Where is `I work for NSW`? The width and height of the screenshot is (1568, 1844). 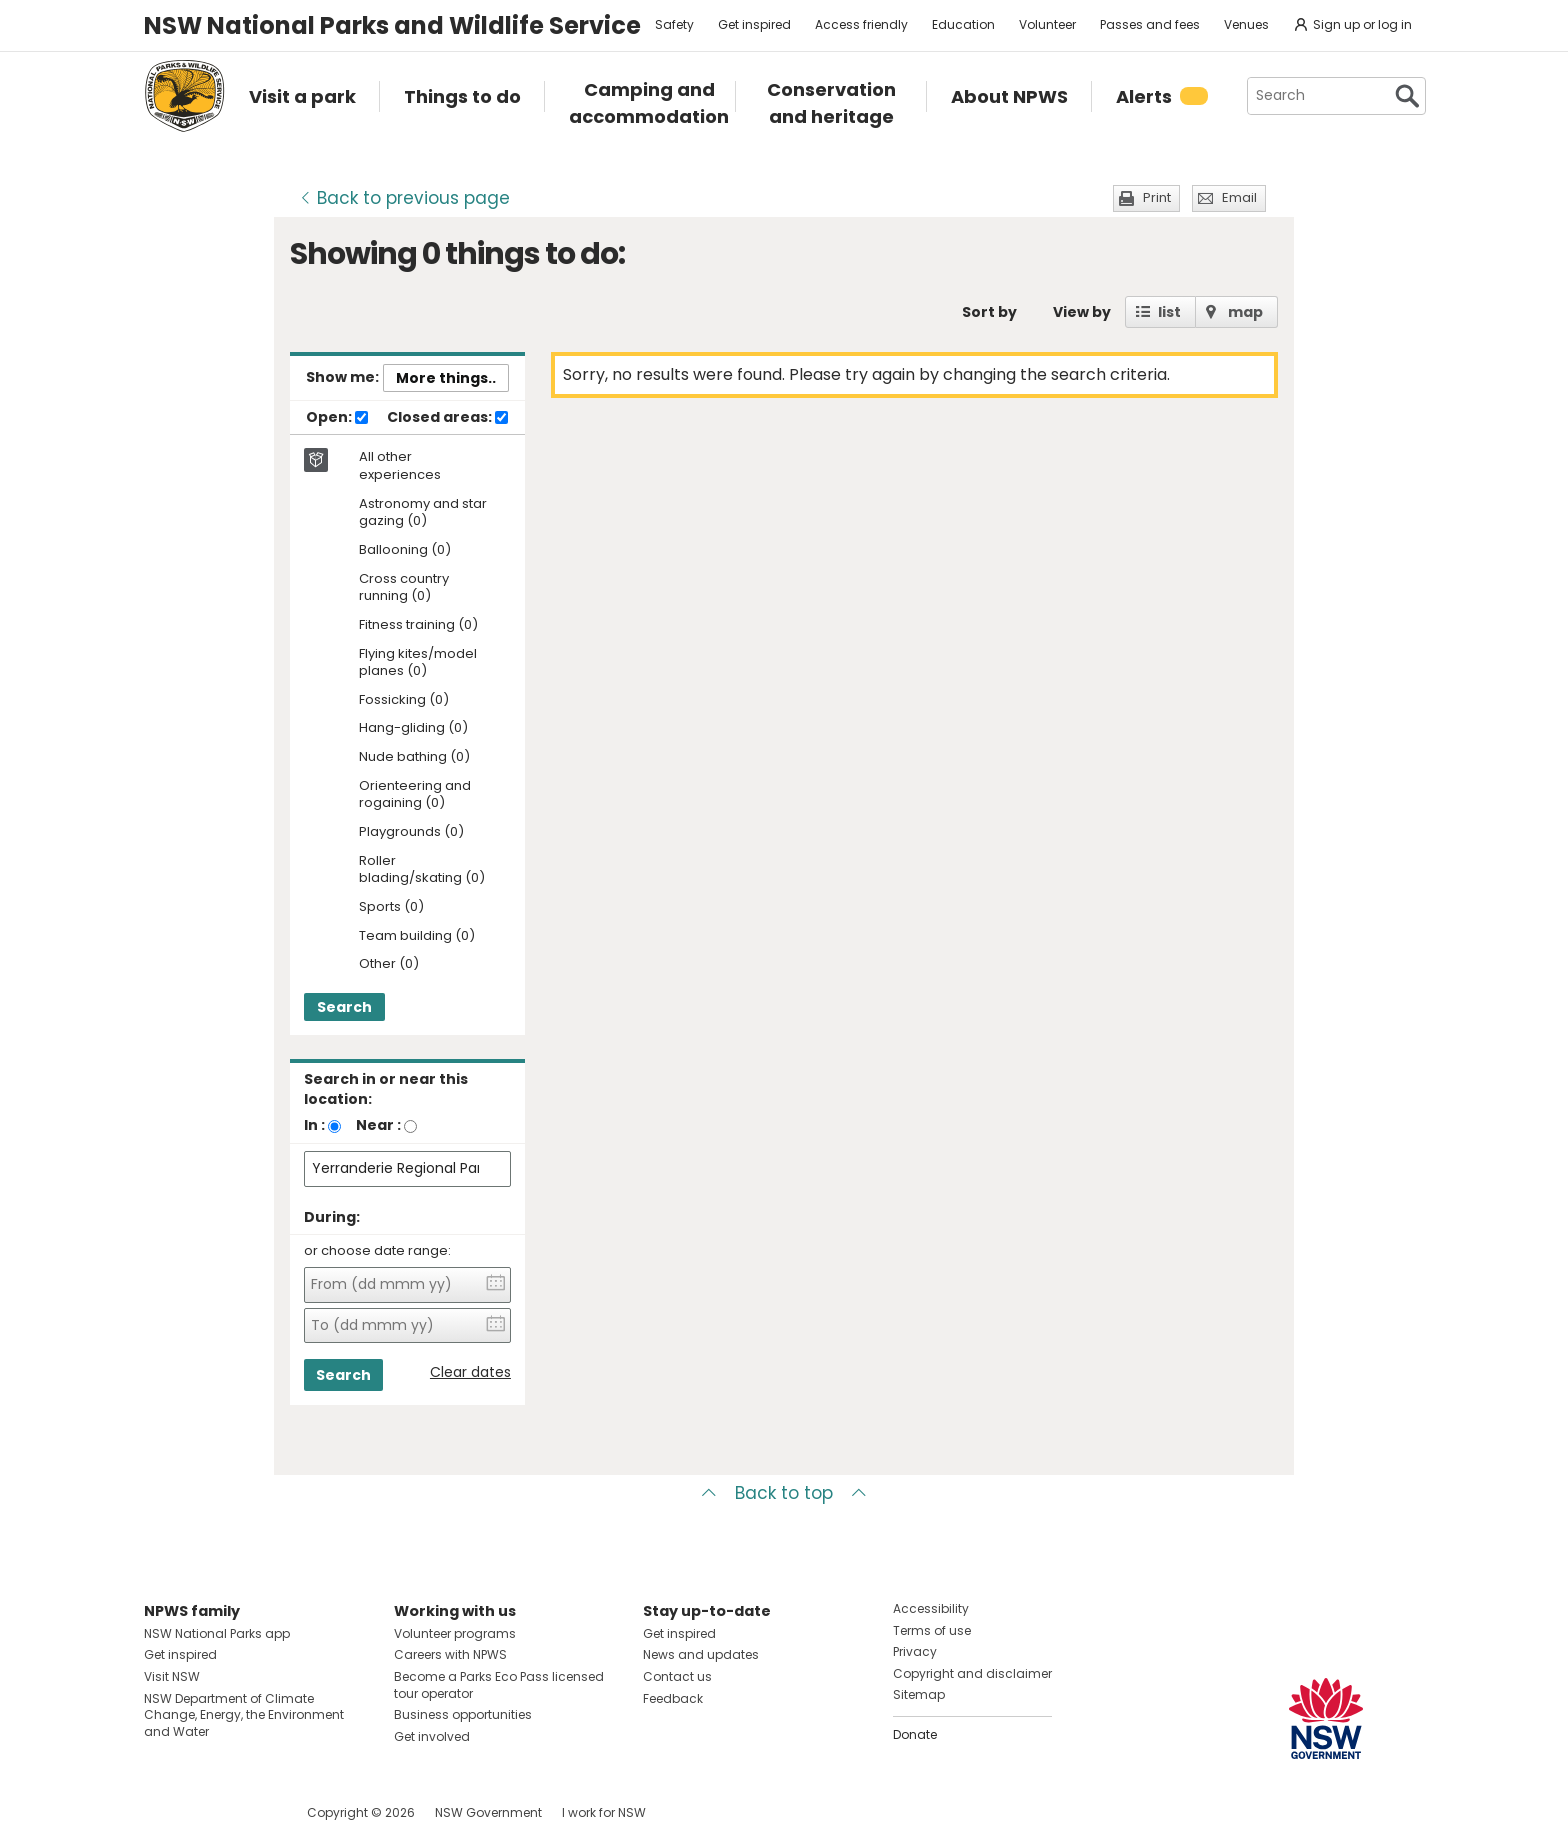 I work for NSW is located at coordinates (604, 1812).